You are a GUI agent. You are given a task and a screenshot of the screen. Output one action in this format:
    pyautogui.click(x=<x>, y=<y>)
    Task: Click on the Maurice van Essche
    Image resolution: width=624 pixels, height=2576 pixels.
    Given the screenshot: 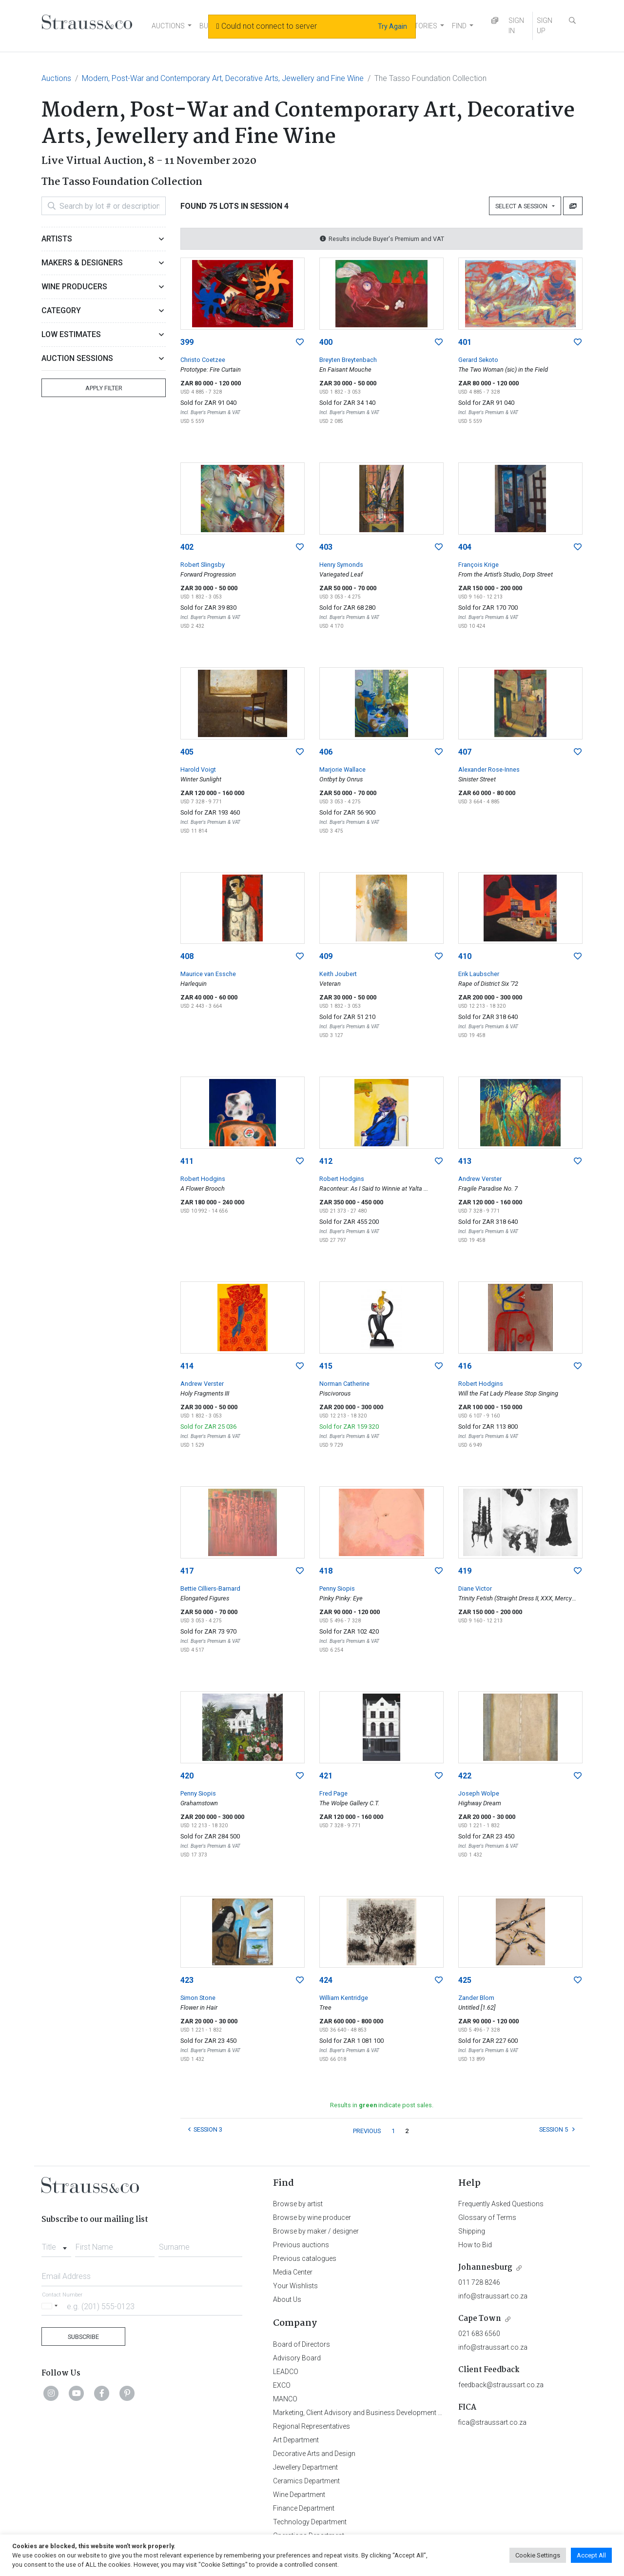 What is the action you would take?
    pyautogui.click(x=208, y=974)
    